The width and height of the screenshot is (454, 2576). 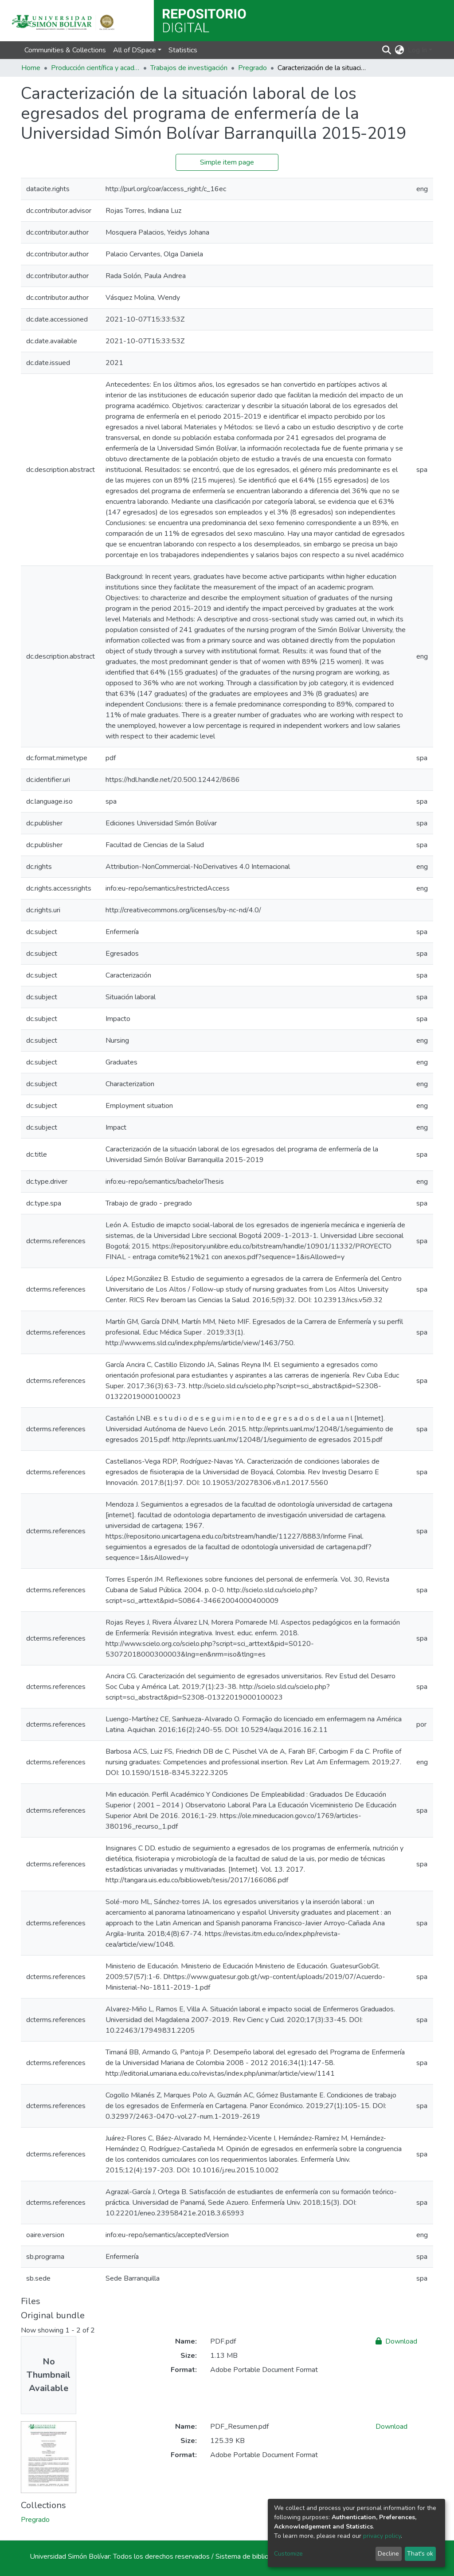 What do you see at coordinates (417, 50) in the screenshot?
I see `Log In` at bounding box center [417, 50].